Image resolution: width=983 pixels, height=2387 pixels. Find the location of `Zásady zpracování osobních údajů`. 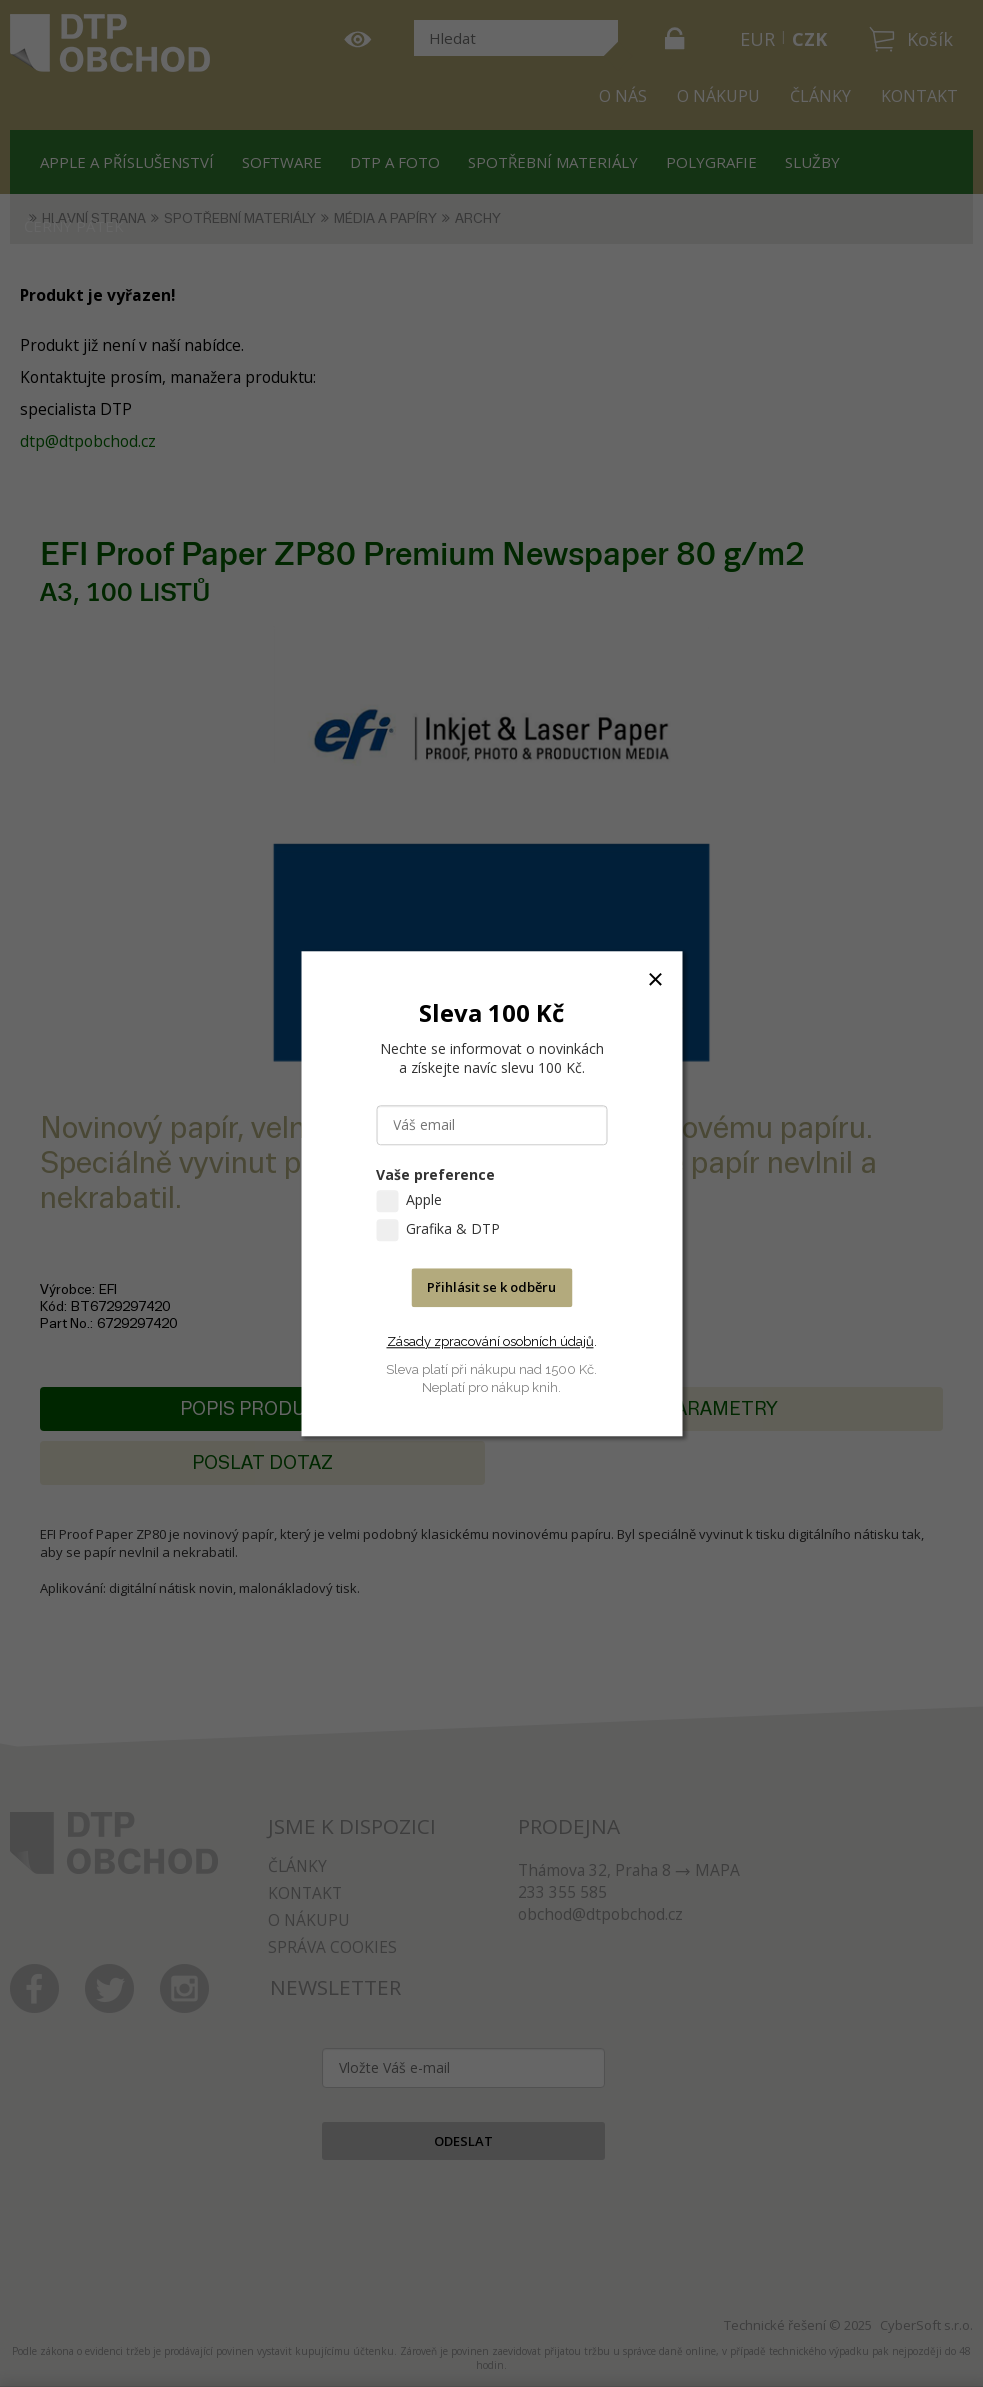

Zásady zpracování osobních údajů is located at coordinates (490, 1341).